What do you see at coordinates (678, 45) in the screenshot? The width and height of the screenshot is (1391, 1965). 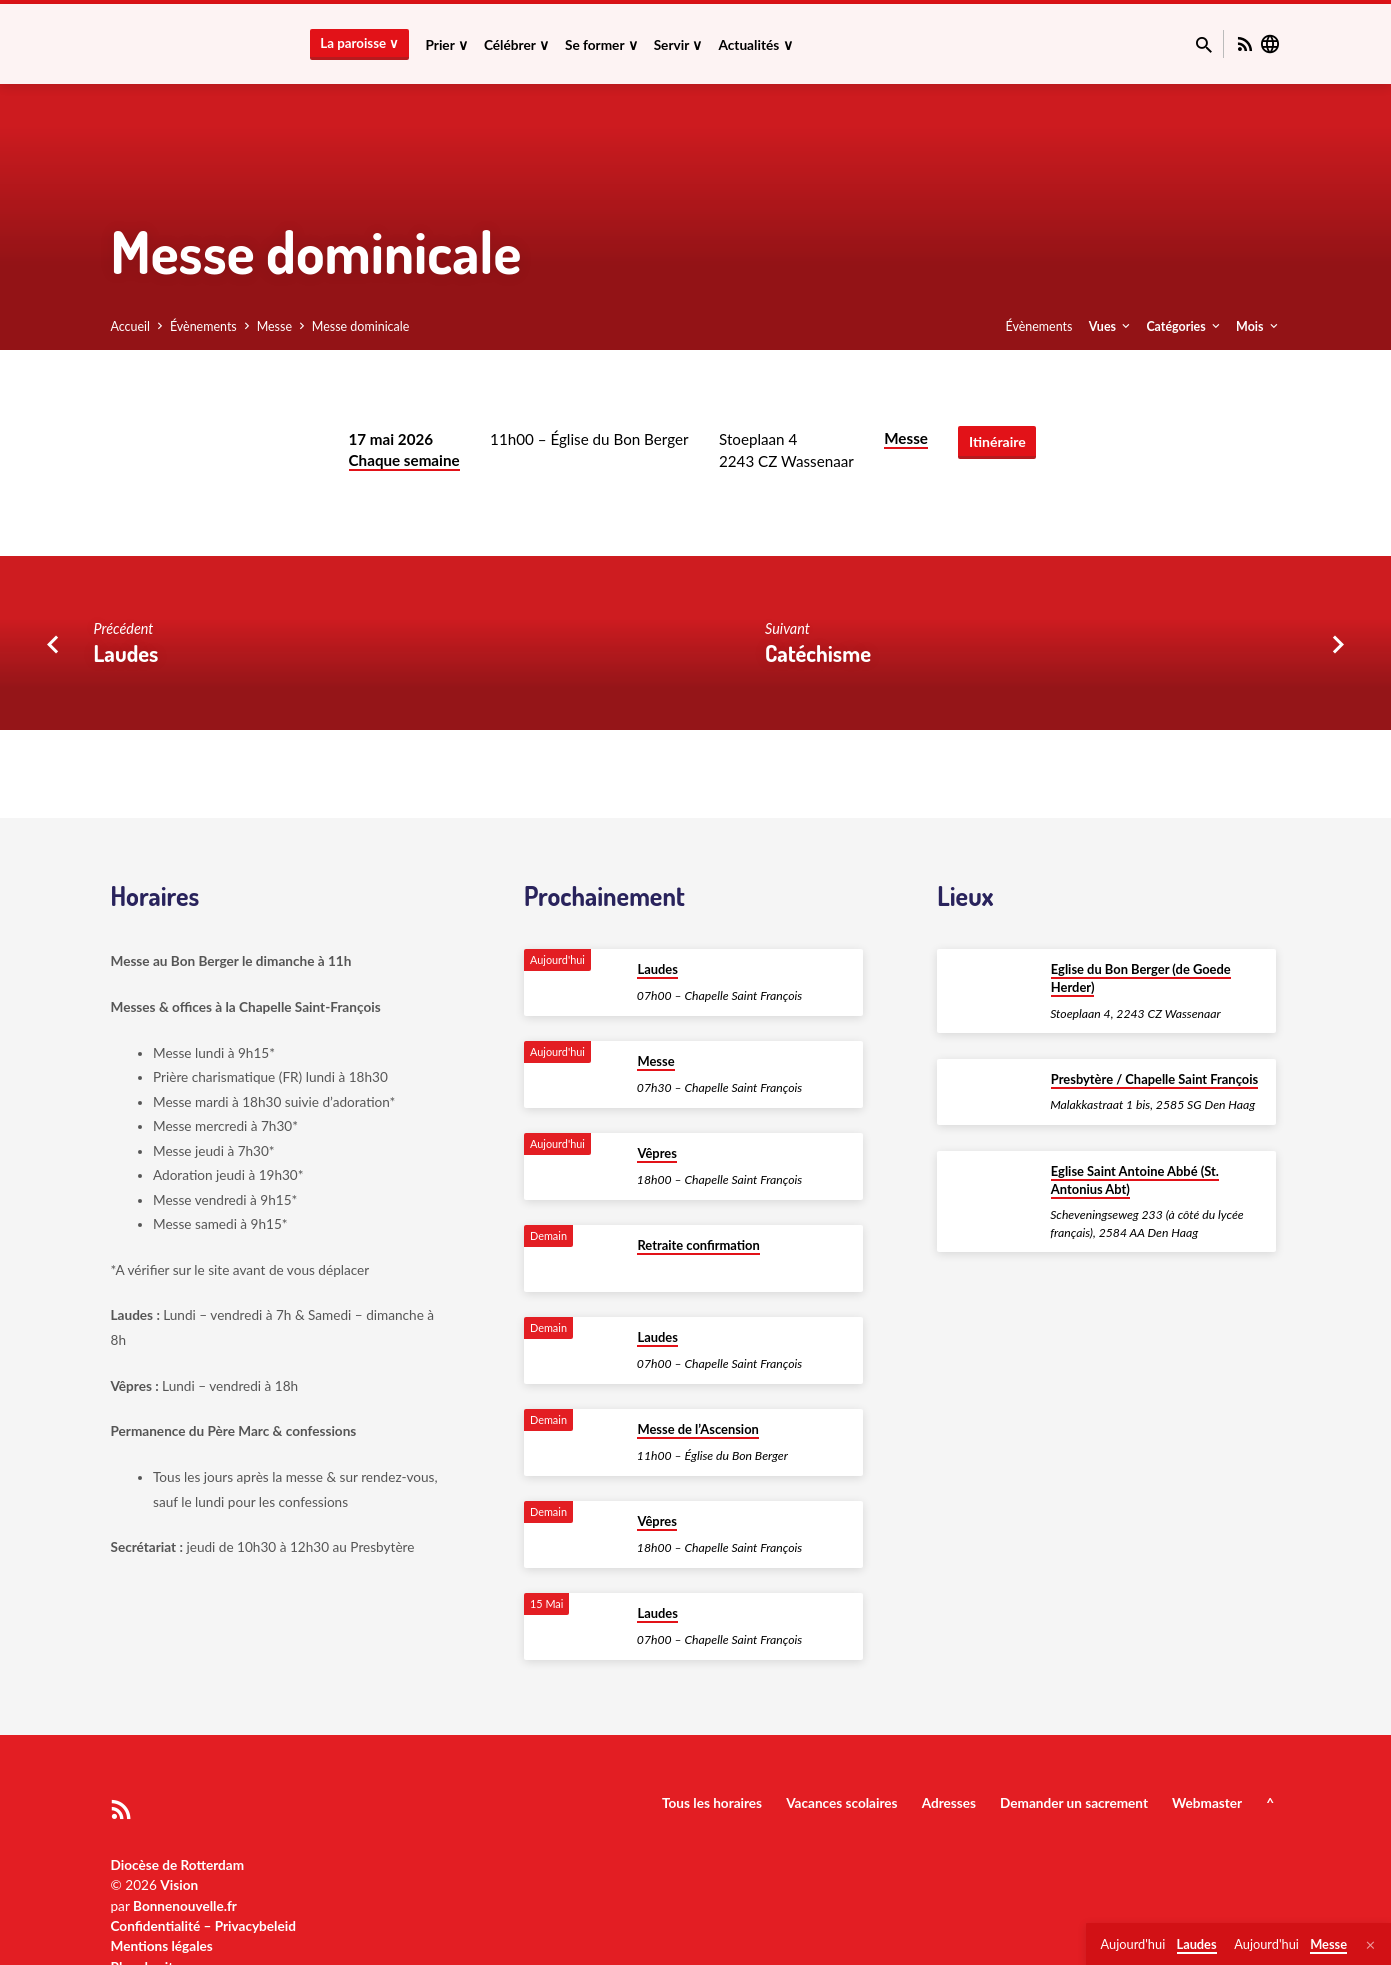 I see `Servir ∨` at bounding box center [678, 45].